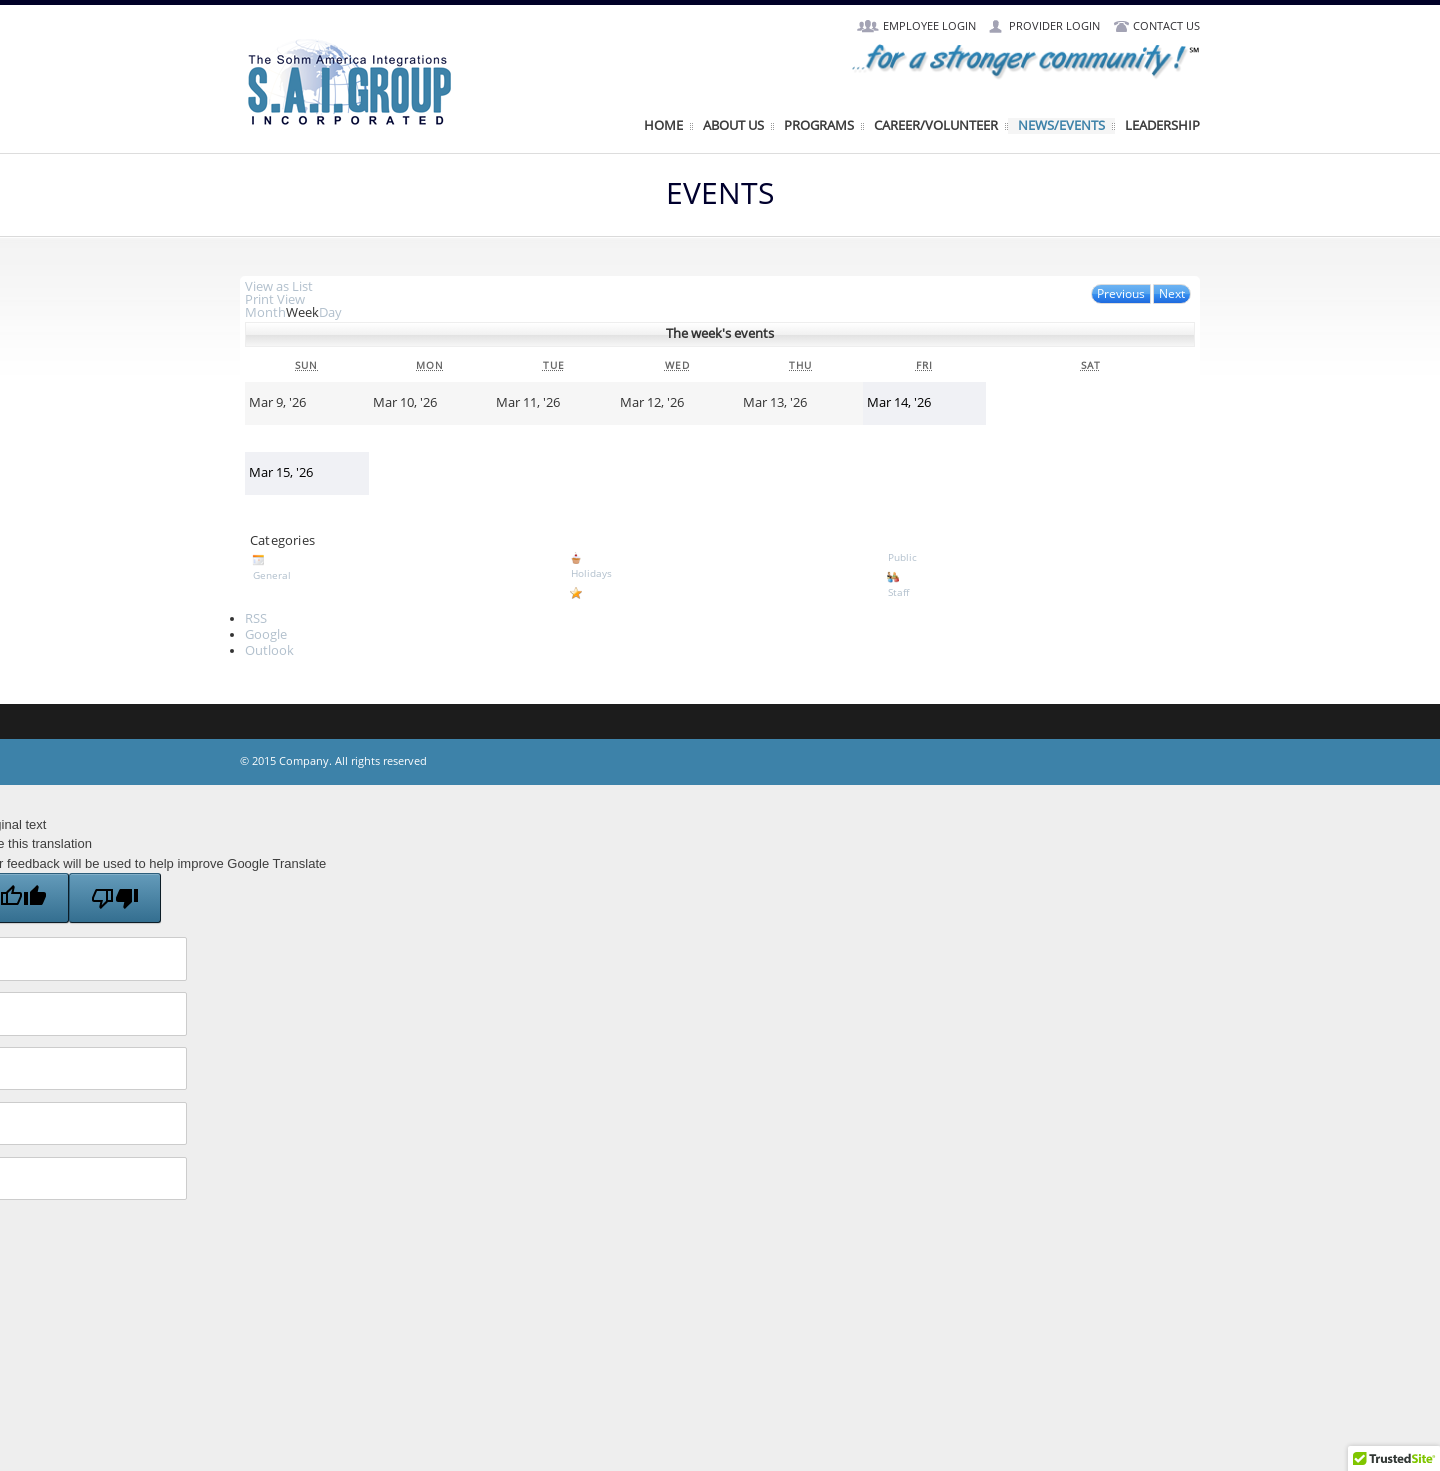 This screenshot has height=1471, width=1440. Describe the element at coordinates (402, 567) in the screenshot. I see `General` at that location.